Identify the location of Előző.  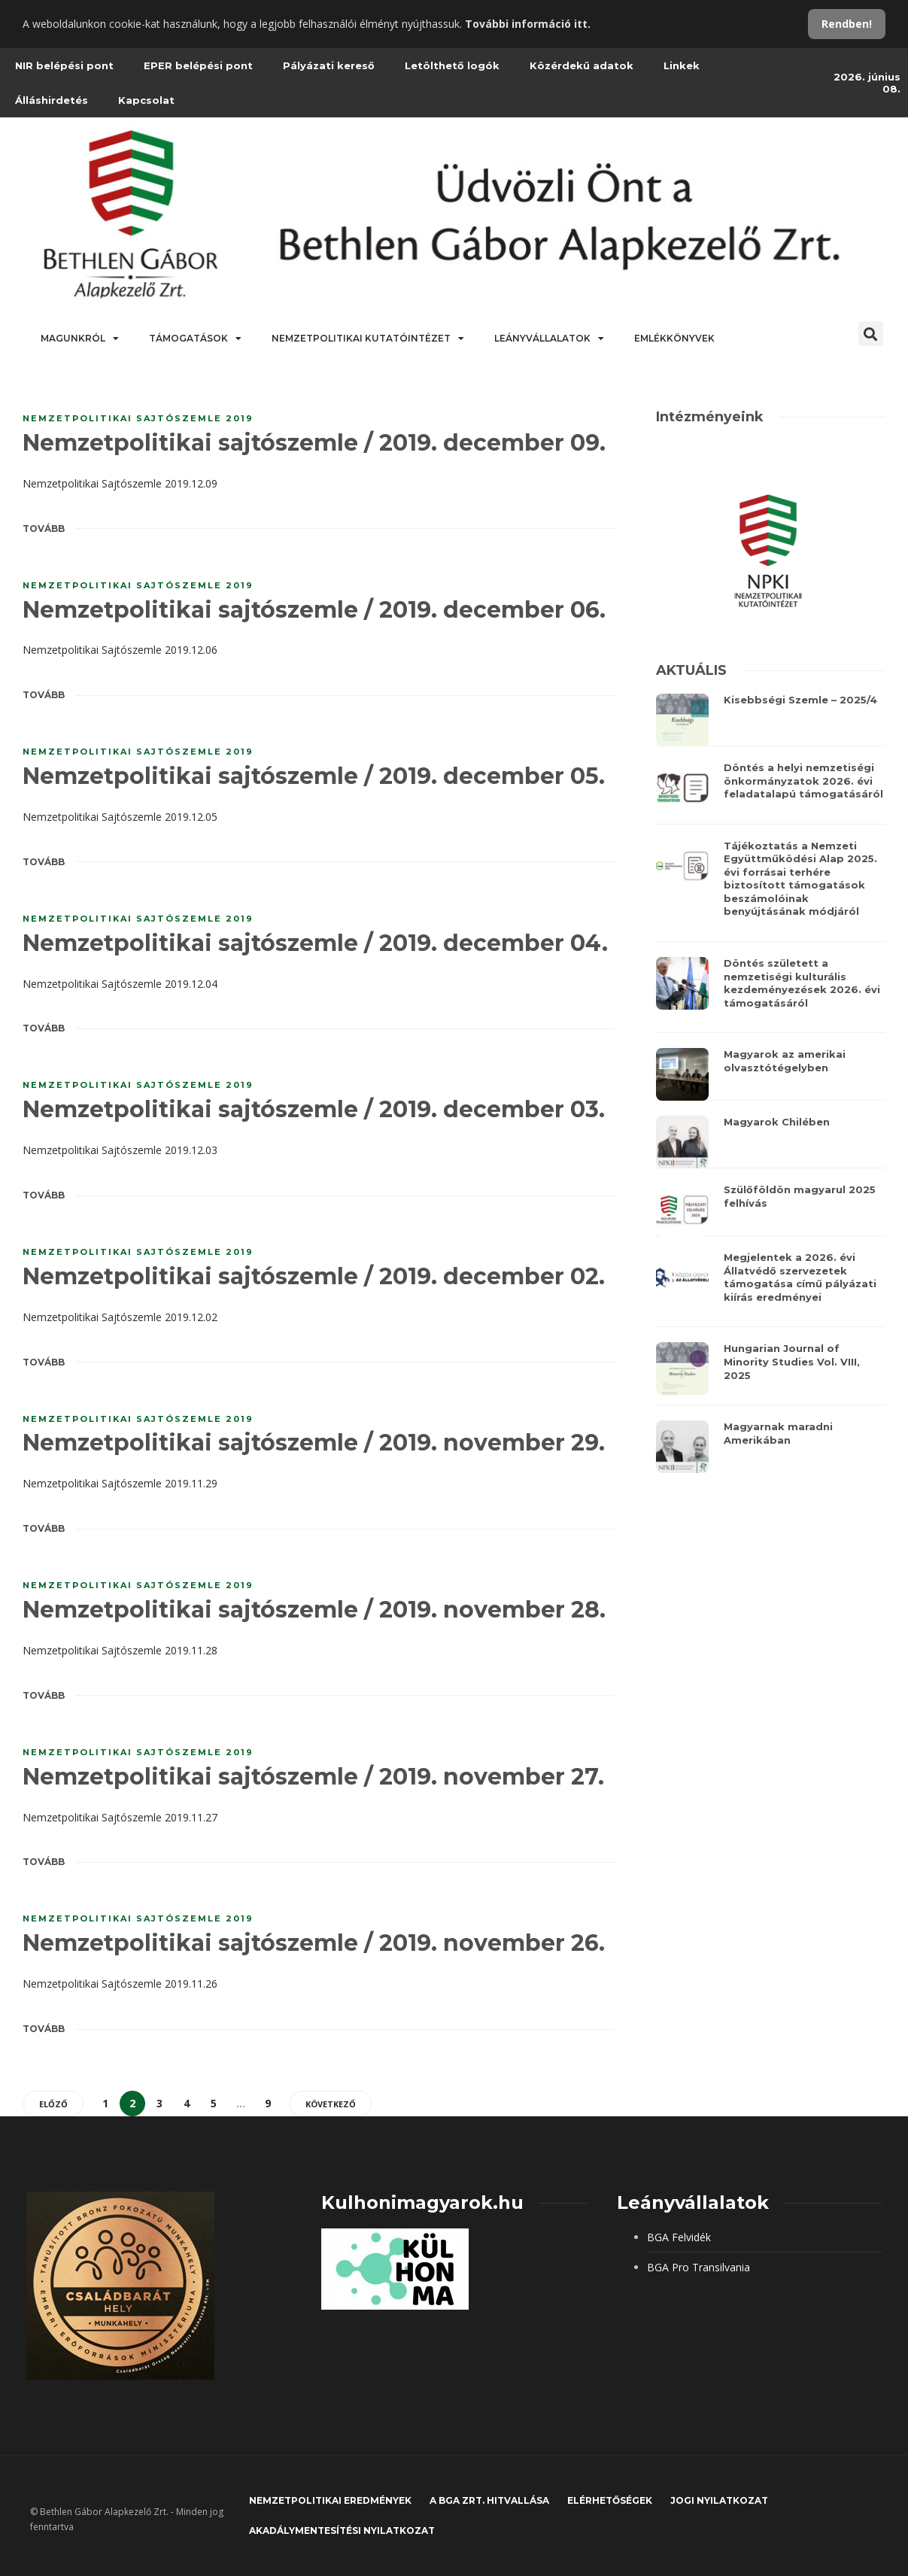
(53, 2104).